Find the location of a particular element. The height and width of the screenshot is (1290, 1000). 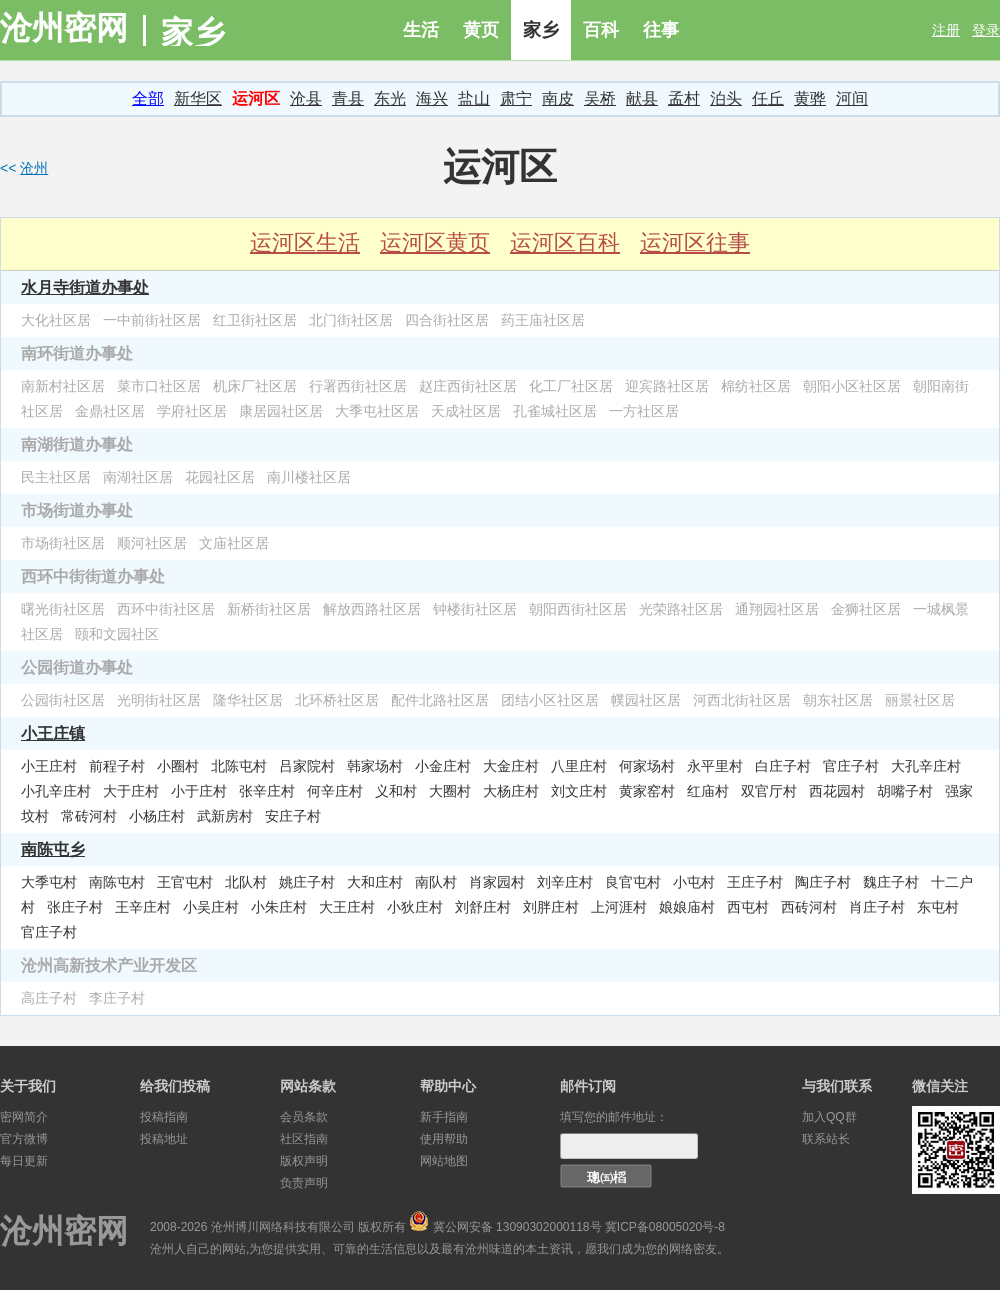

韩家场村 is located at coordinates (375, 766).